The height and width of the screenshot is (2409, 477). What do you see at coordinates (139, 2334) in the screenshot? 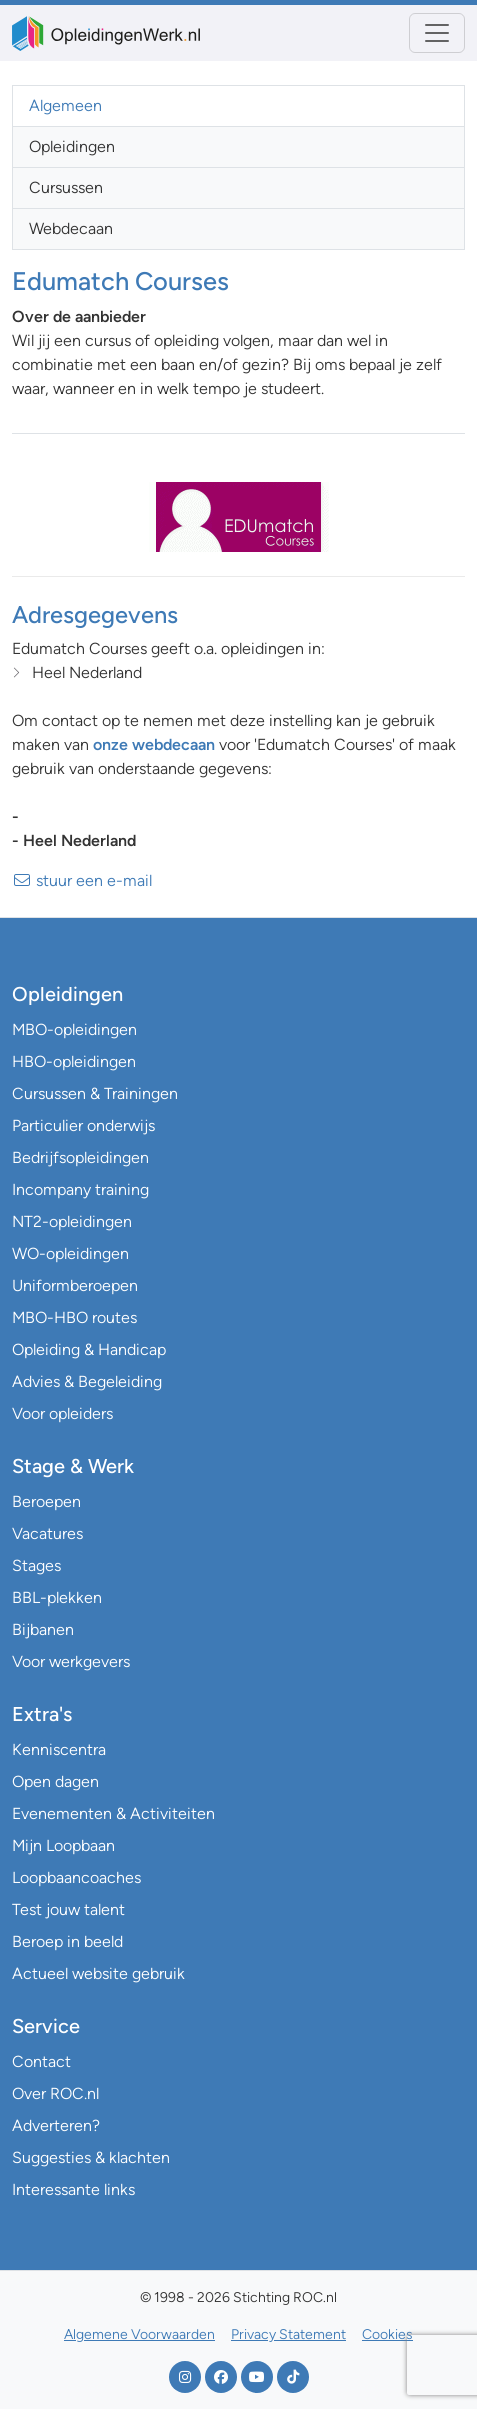
I see `Algemene Voorwaarden` at bounding box center [139, 2334].